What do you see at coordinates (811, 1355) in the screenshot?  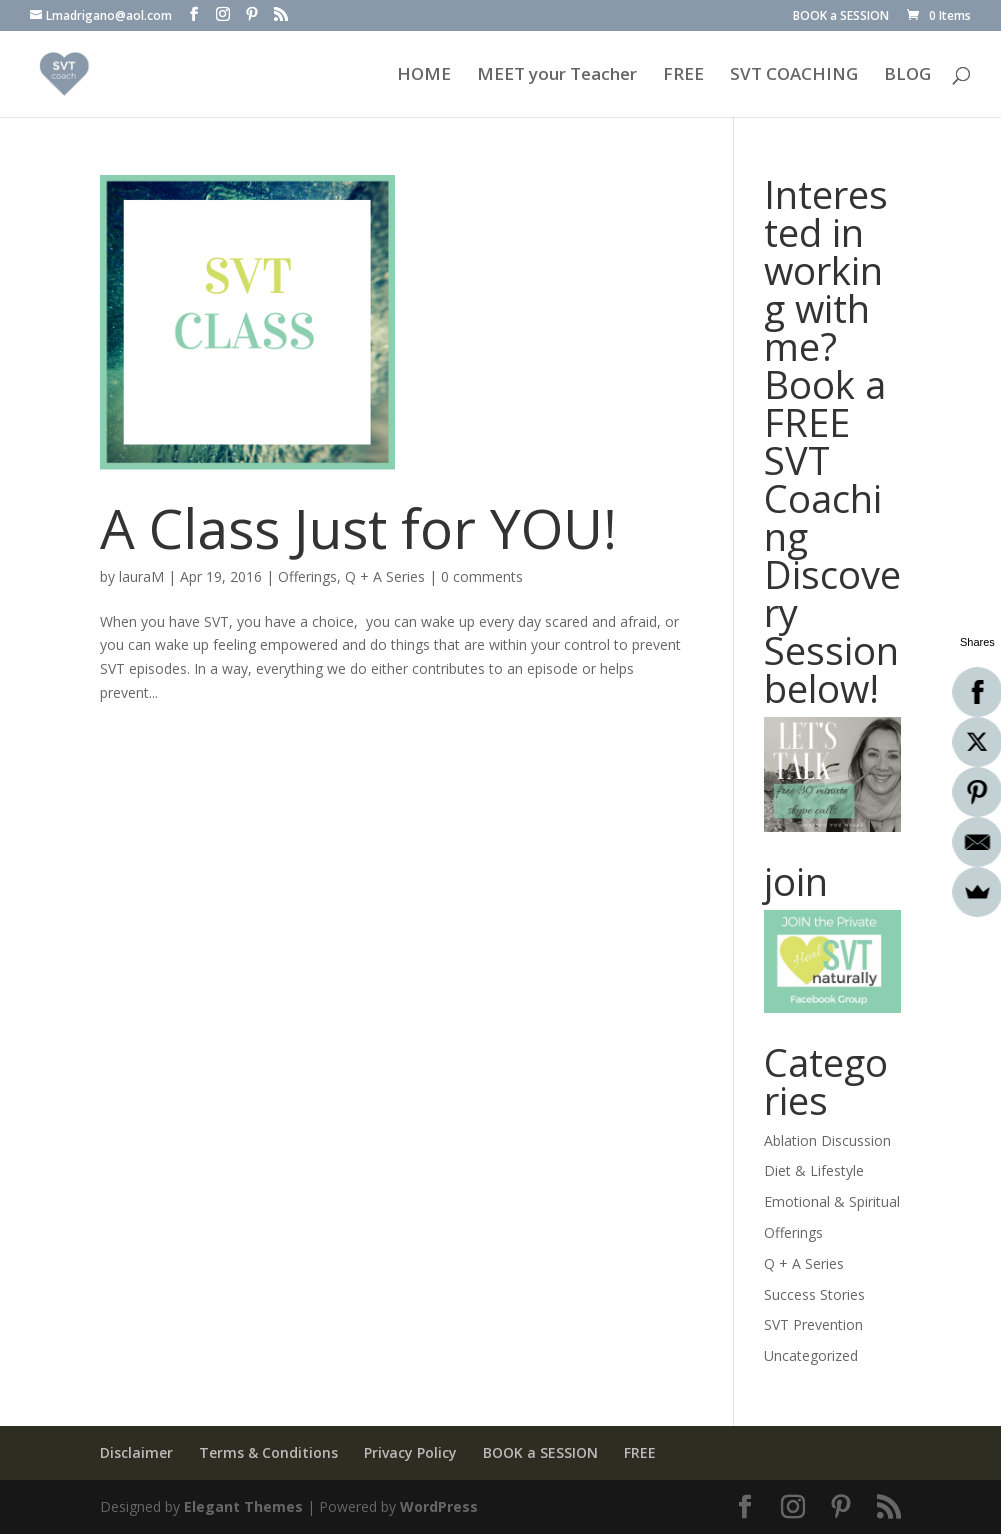 I see `Uncategorized` at bounding box center [811, 1355].